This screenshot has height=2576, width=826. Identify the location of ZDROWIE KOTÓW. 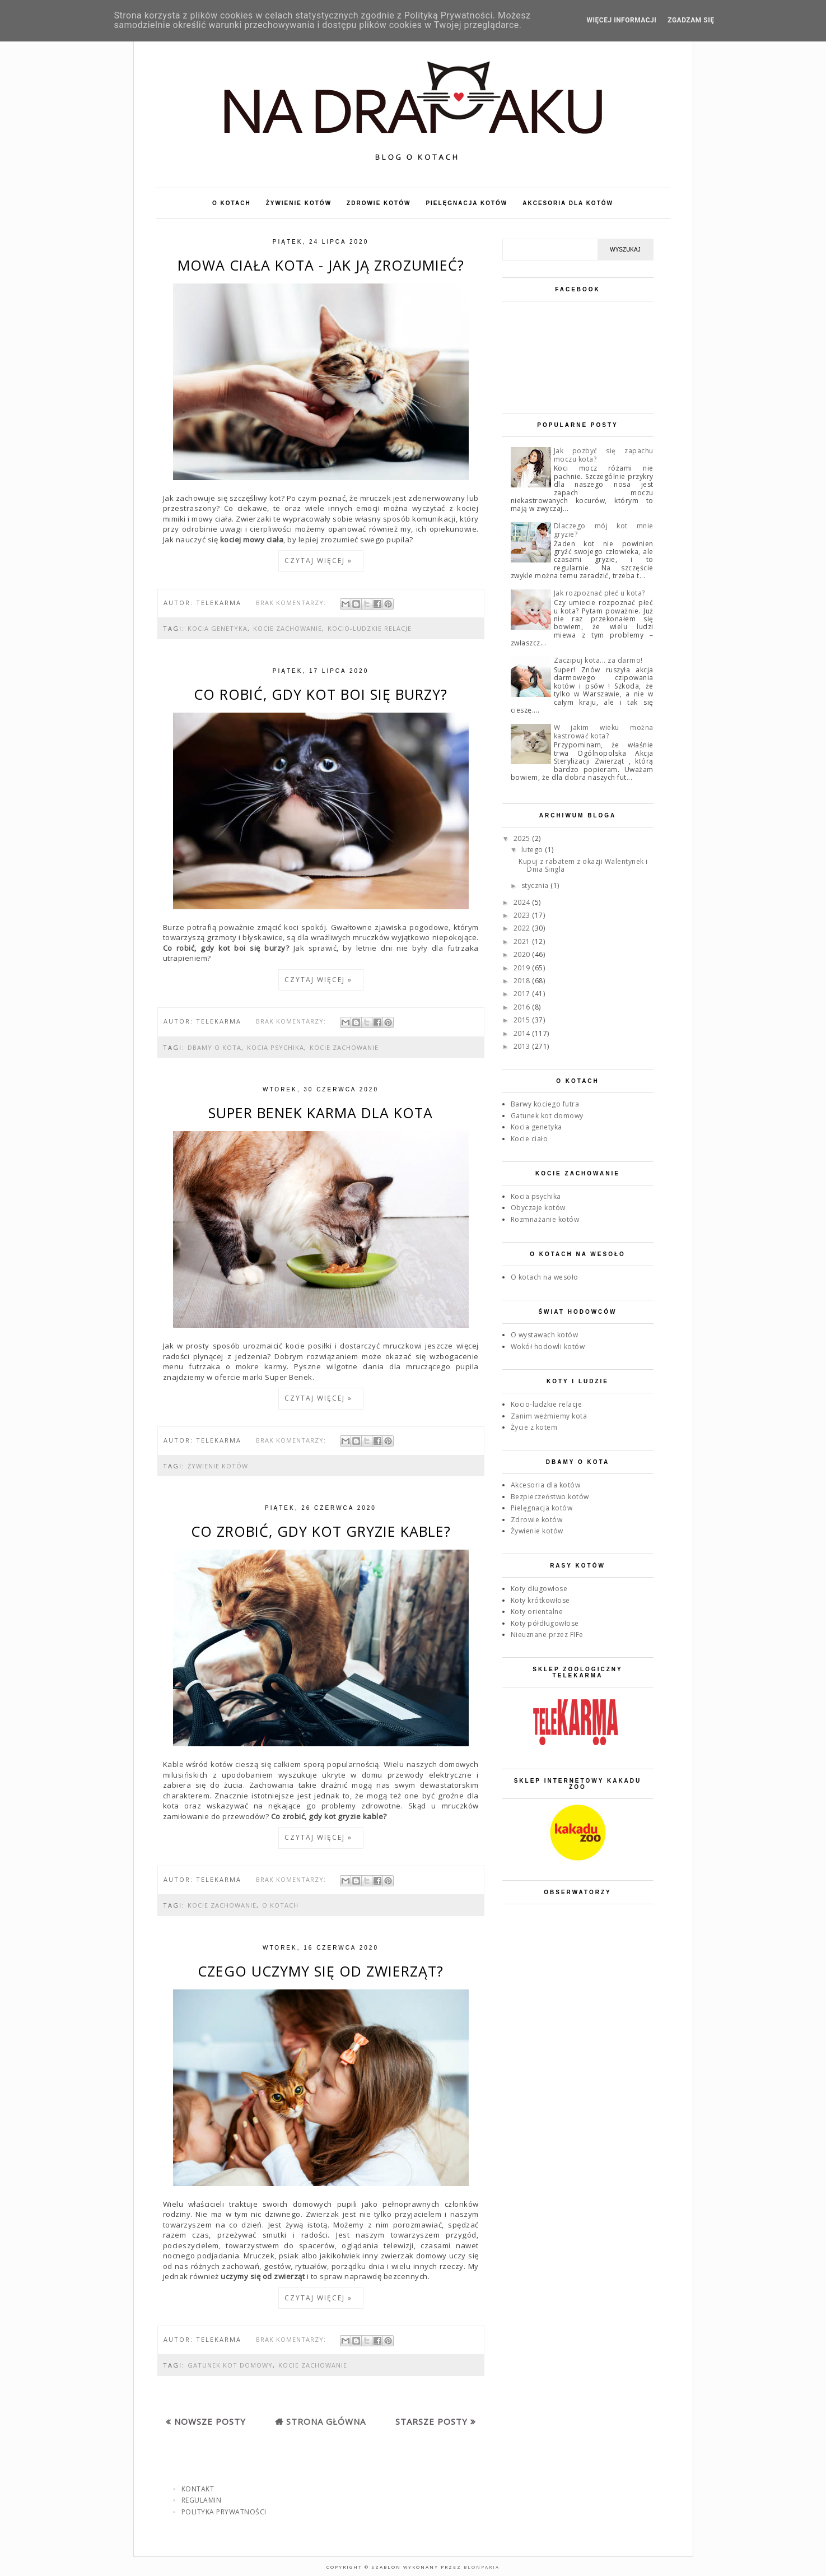
(378, 203).